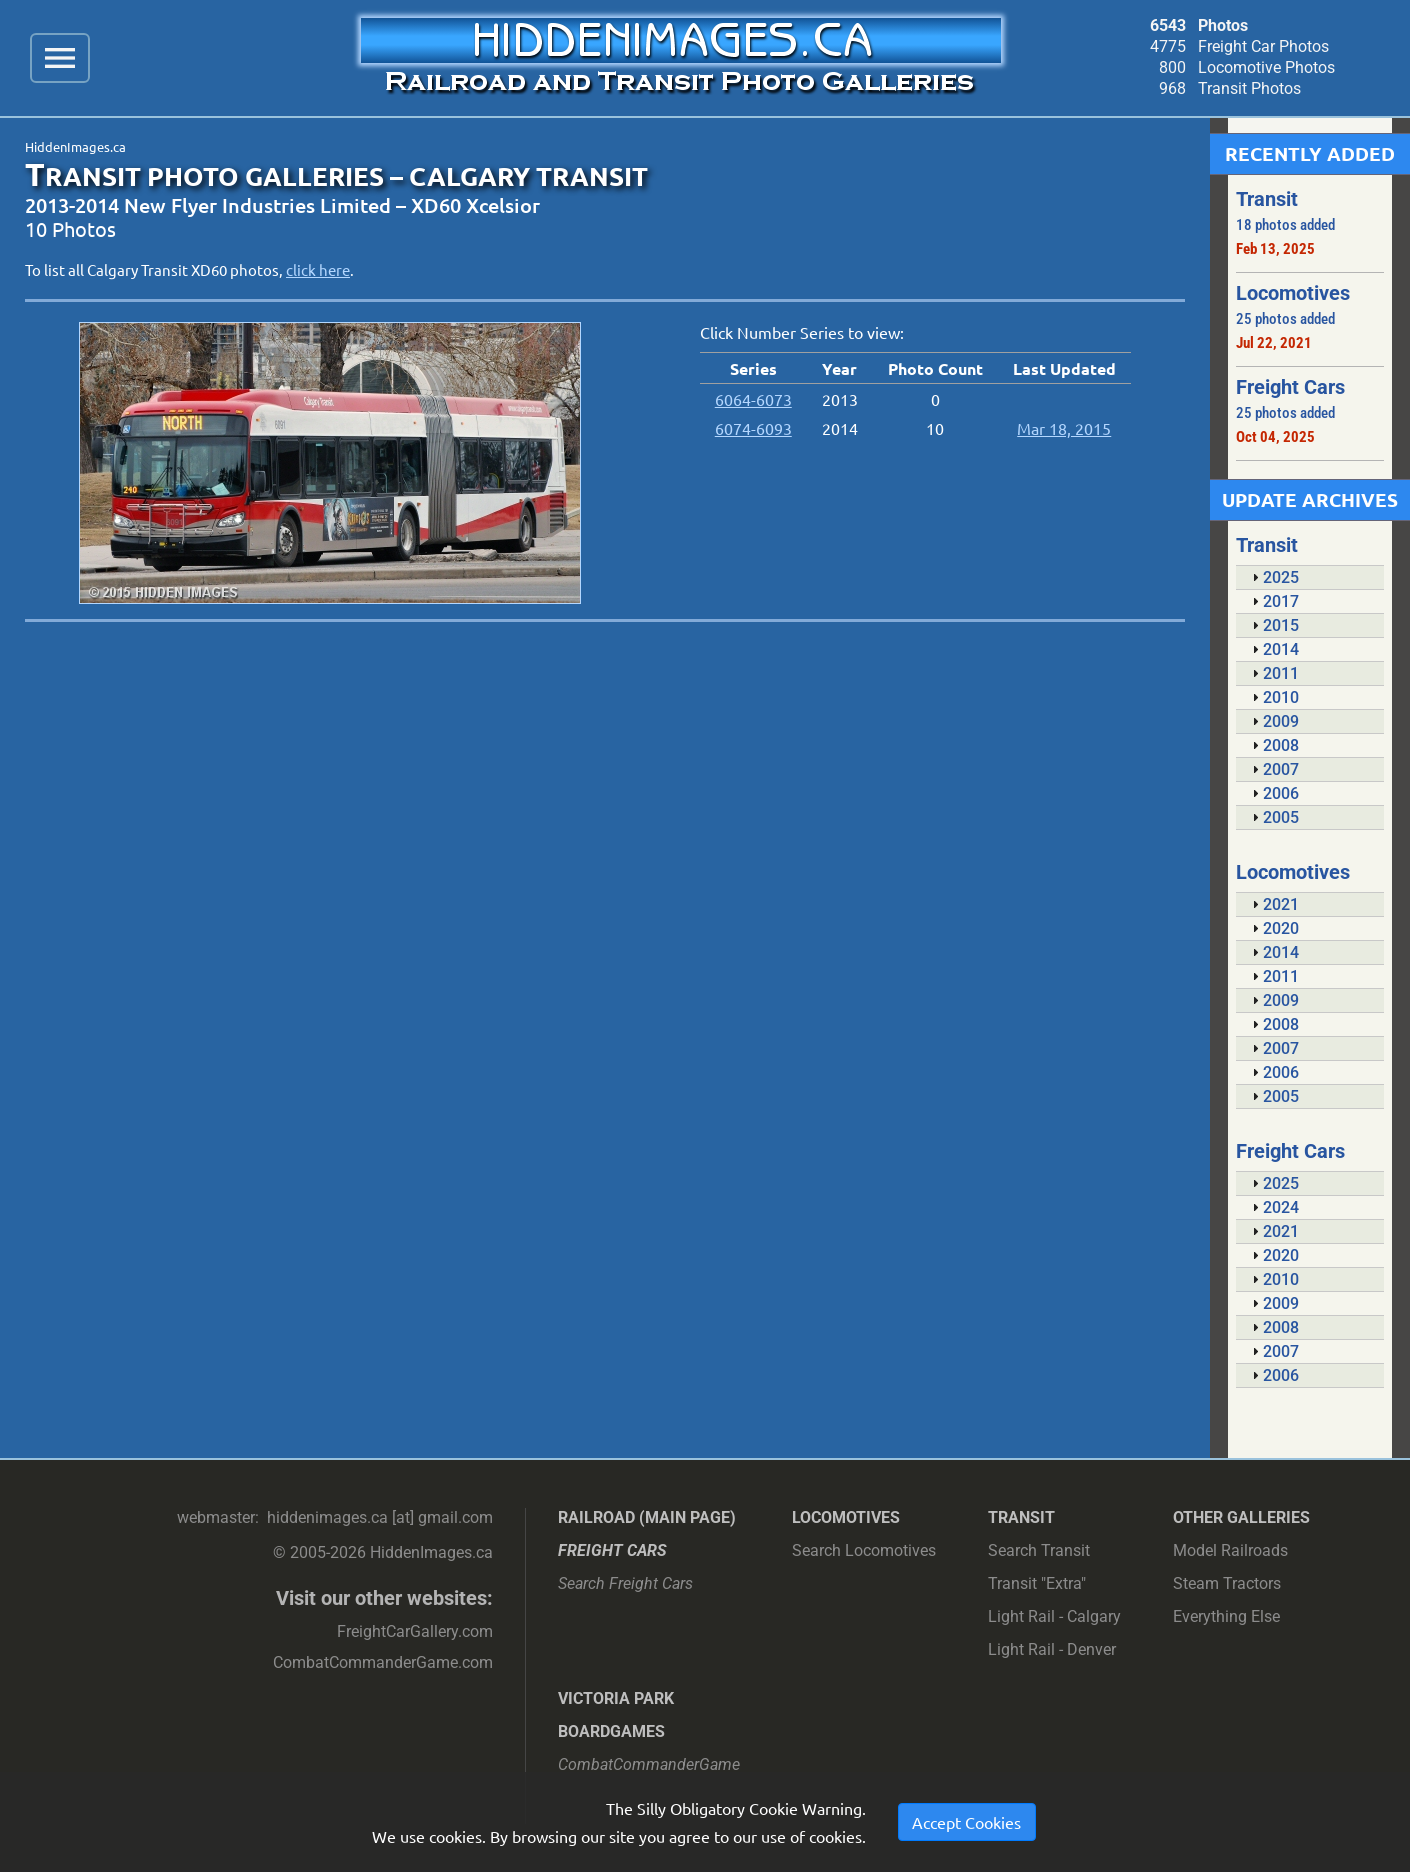 This screenshot has height=1872, width=1410. Describe the element at coordinates (383, 1662) in the screenshot. I see `CombatCommanderGame.com` at that location.